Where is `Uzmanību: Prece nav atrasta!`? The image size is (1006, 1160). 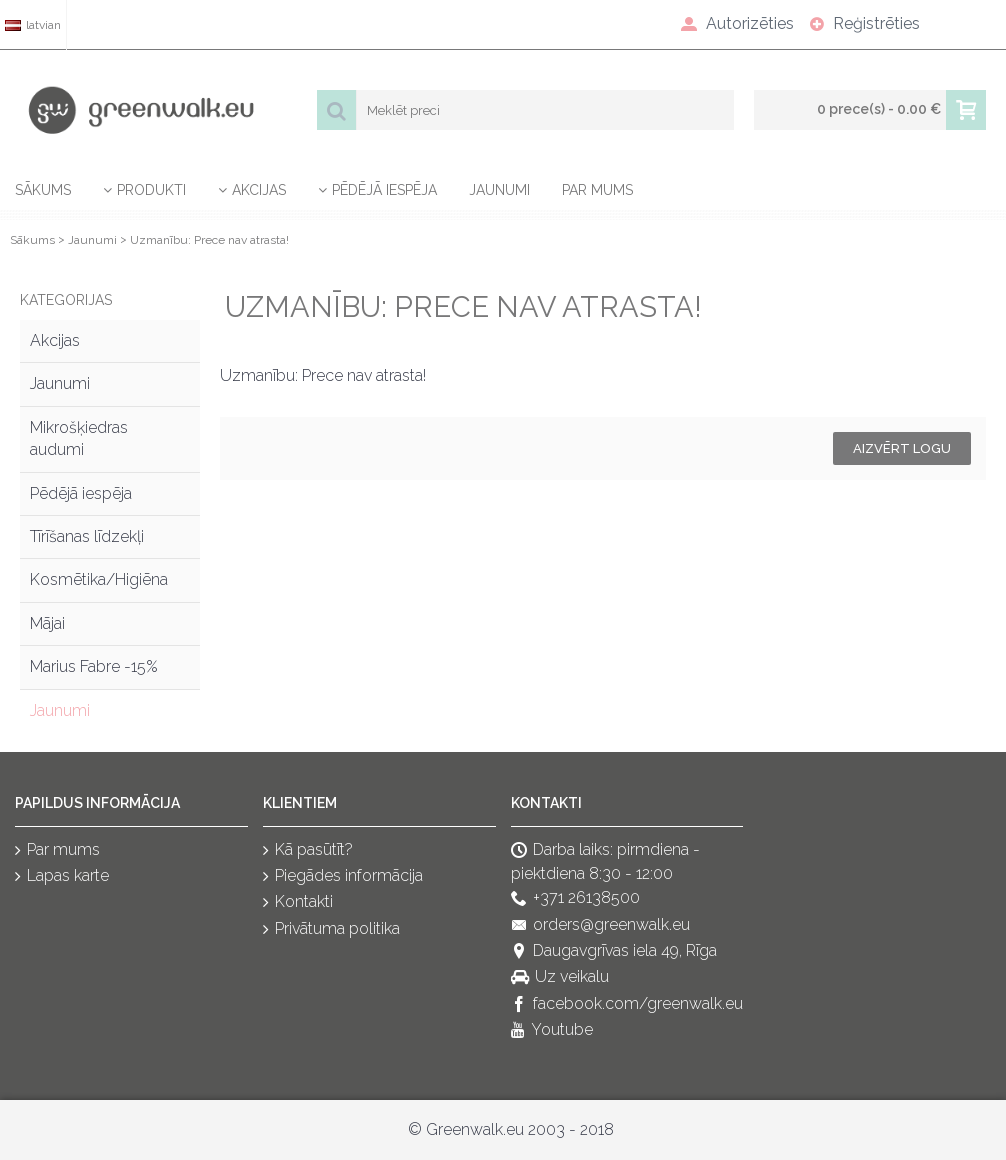
Uzmanību: Prece nav atrasta! is located at coordinates (209, 240).